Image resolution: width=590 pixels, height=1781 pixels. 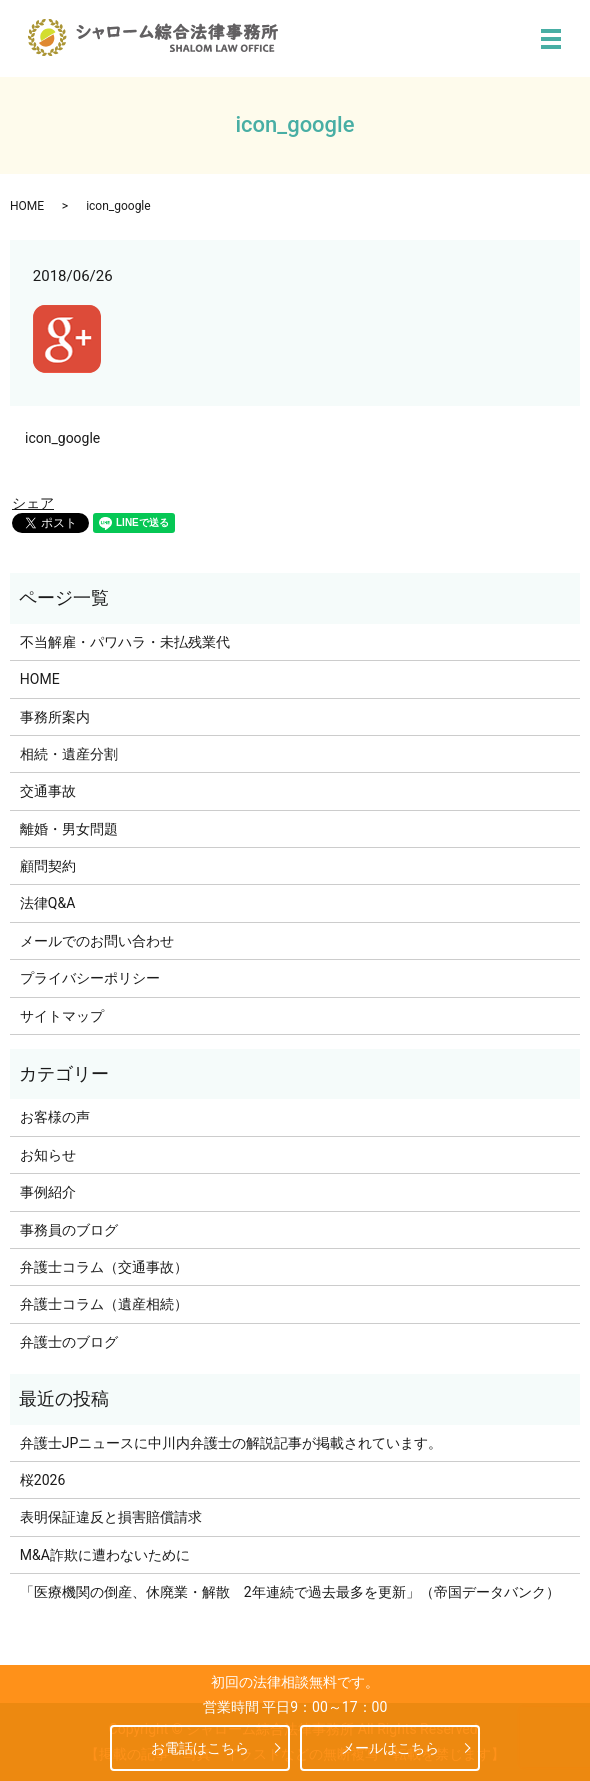 I want to click on シェア, so click(x=33, y=503).